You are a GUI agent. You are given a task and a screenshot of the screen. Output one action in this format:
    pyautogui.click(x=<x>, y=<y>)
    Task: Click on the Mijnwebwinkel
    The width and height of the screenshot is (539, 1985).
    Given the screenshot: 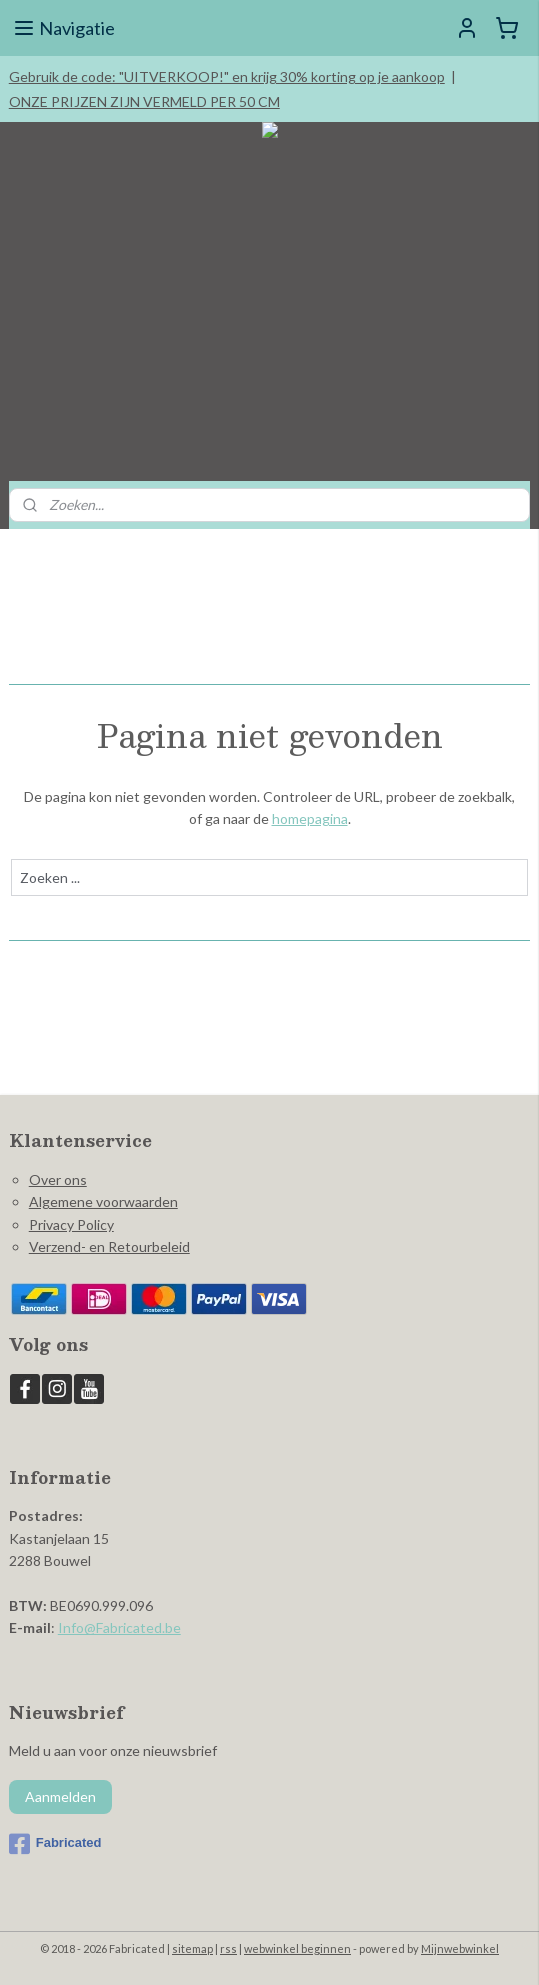 What is the action you would take?
    pyautogui.click(x=460, y=1948)
    